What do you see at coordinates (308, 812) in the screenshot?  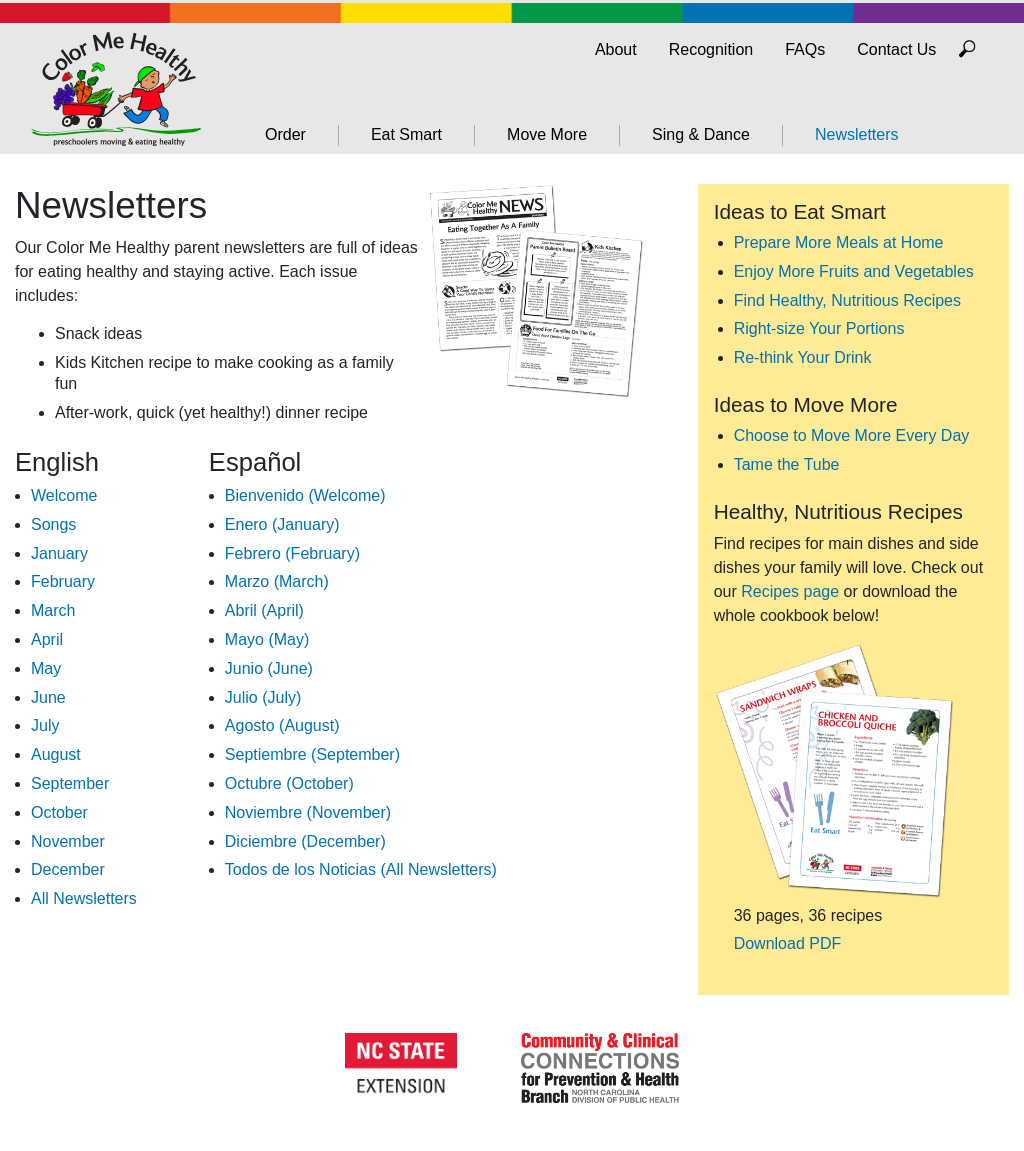 I see `Noviembre (November)` at bounding box center [308, 812].